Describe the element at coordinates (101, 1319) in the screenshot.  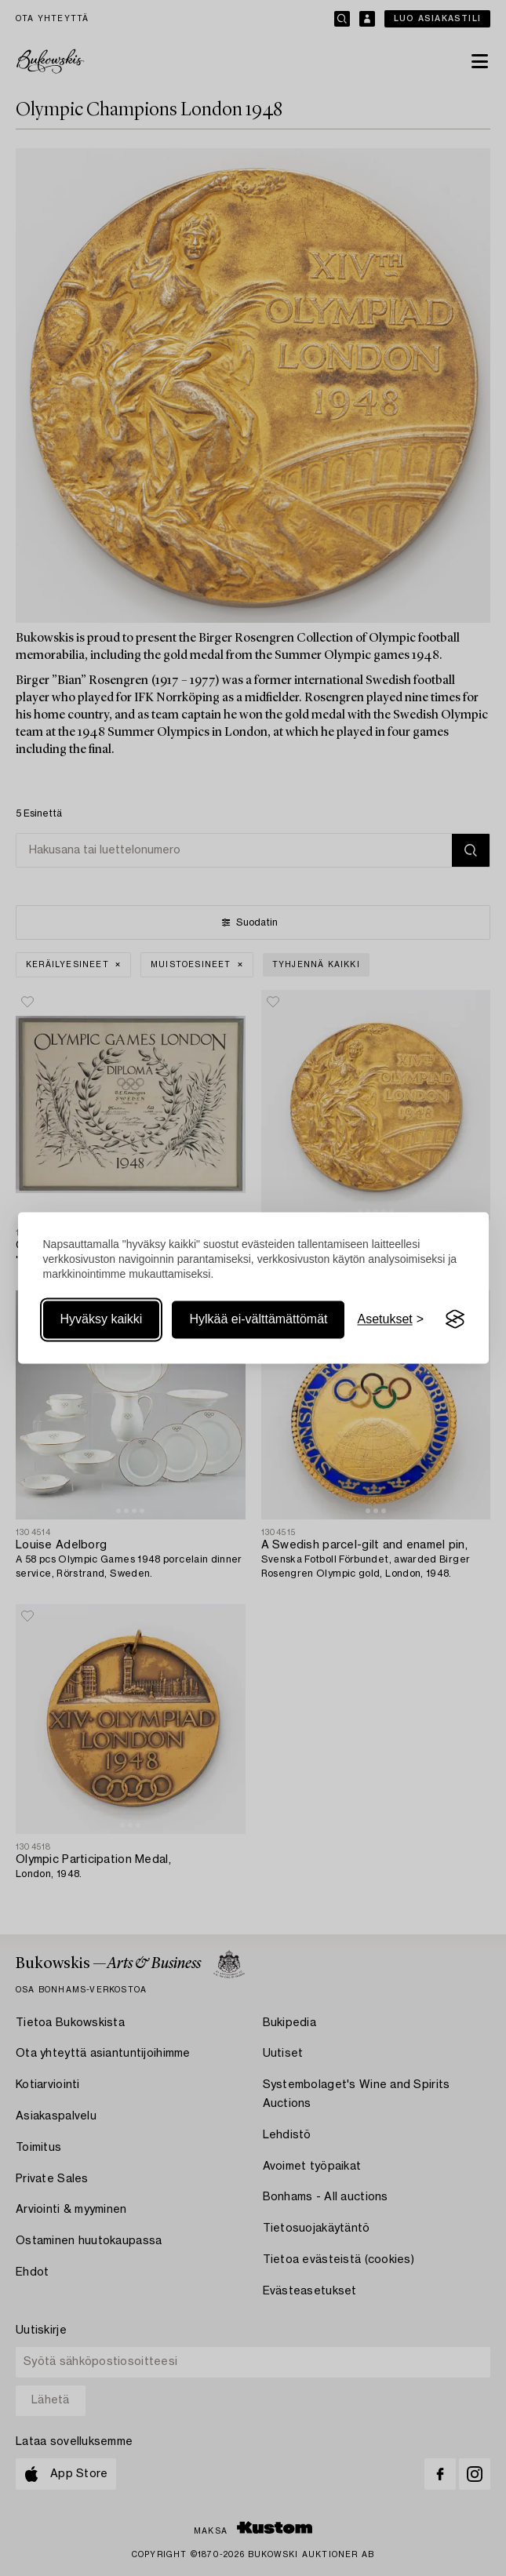
I see `Hyväksy kaikki` at that location.